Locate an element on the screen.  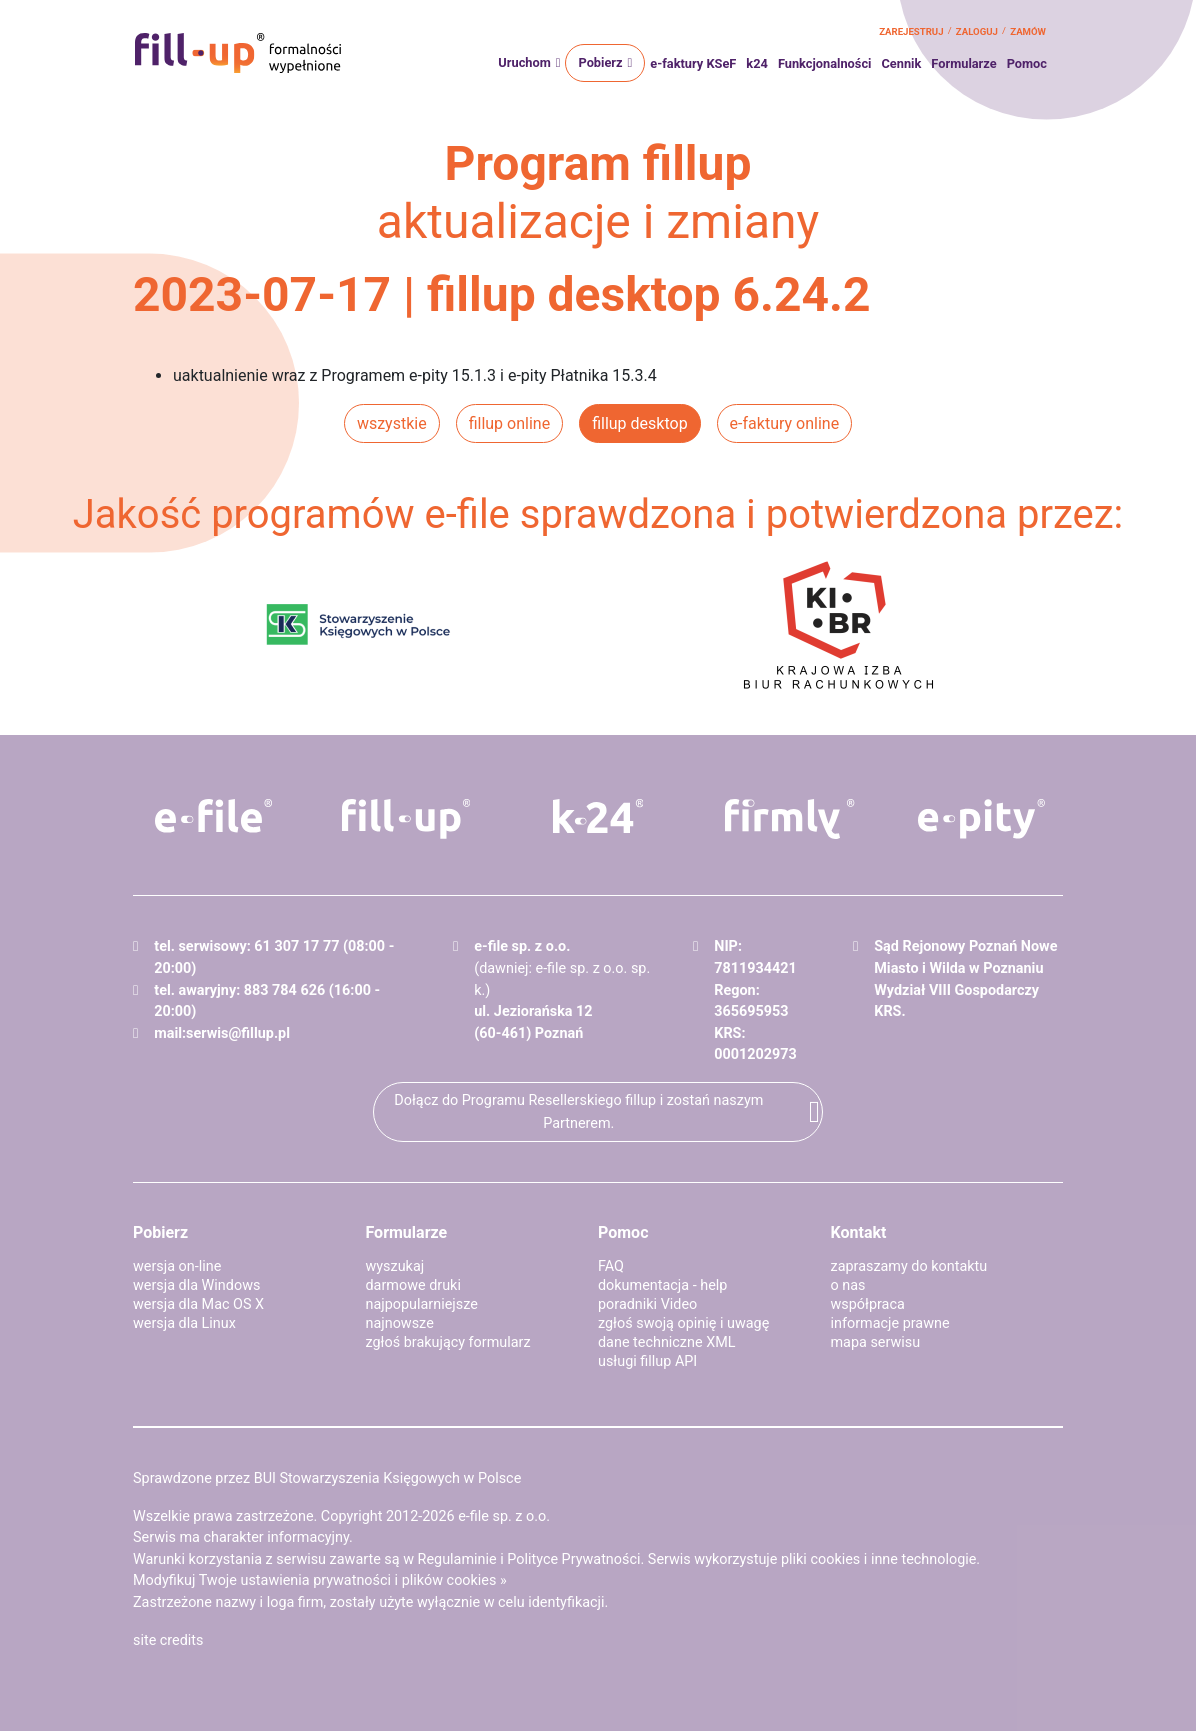
zarejestruj is located at coordinates (911, 31).